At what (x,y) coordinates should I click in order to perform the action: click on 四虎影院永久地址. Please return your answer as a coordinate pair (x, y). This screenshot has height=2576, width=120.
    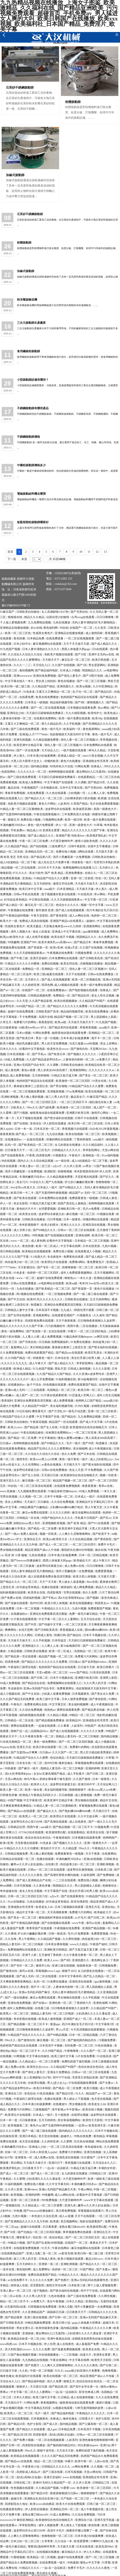
    Looking at the image, I should click on (17, 2503).